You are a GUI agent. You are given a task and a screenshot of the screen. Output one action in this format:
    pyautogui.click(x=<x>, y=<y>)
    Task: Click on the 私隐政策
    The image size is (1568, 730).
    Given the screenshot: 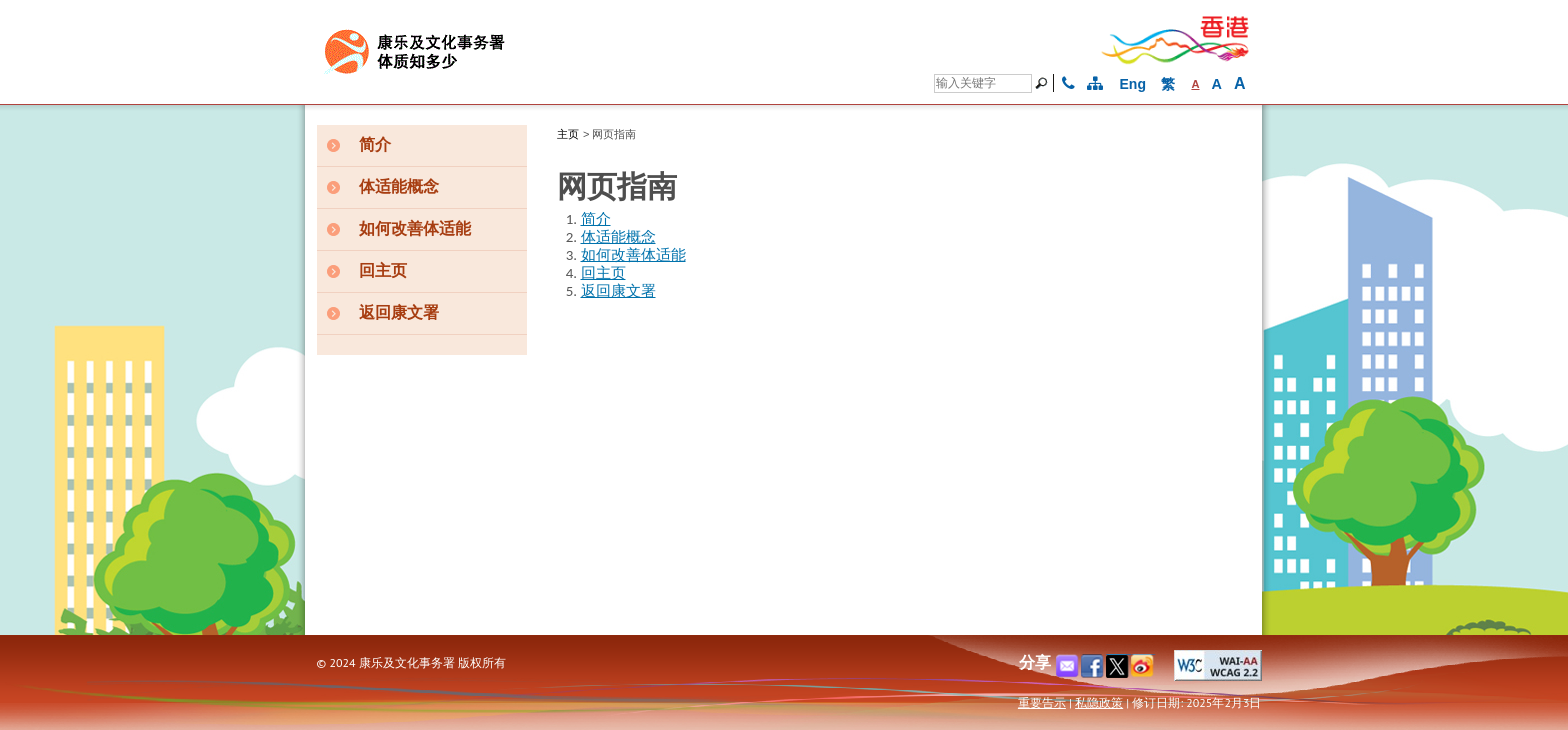 What is the action you would take?
    pyautogui.click(x=1099, y=702)
    